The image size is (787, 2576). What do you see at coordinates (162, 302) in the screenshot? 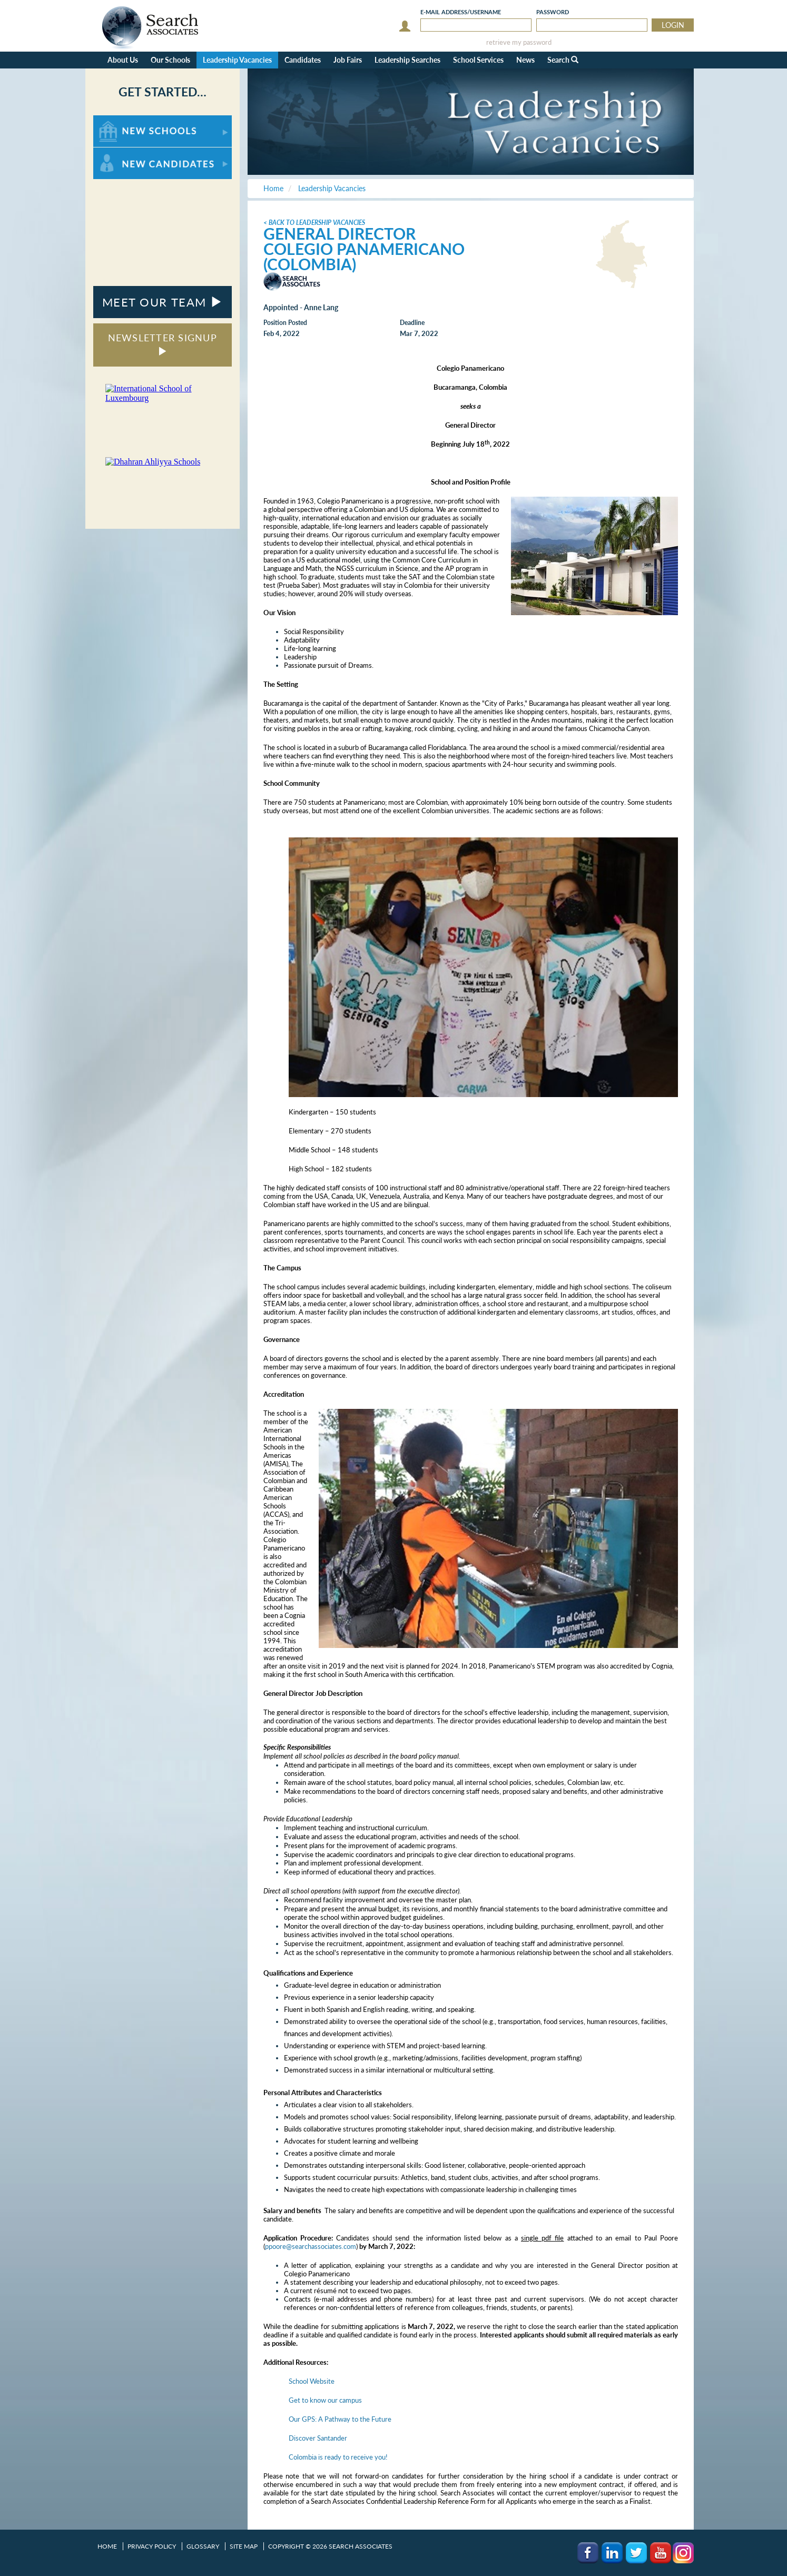
I see `MEET OUR TEAM` at bounding box center [162, 302].